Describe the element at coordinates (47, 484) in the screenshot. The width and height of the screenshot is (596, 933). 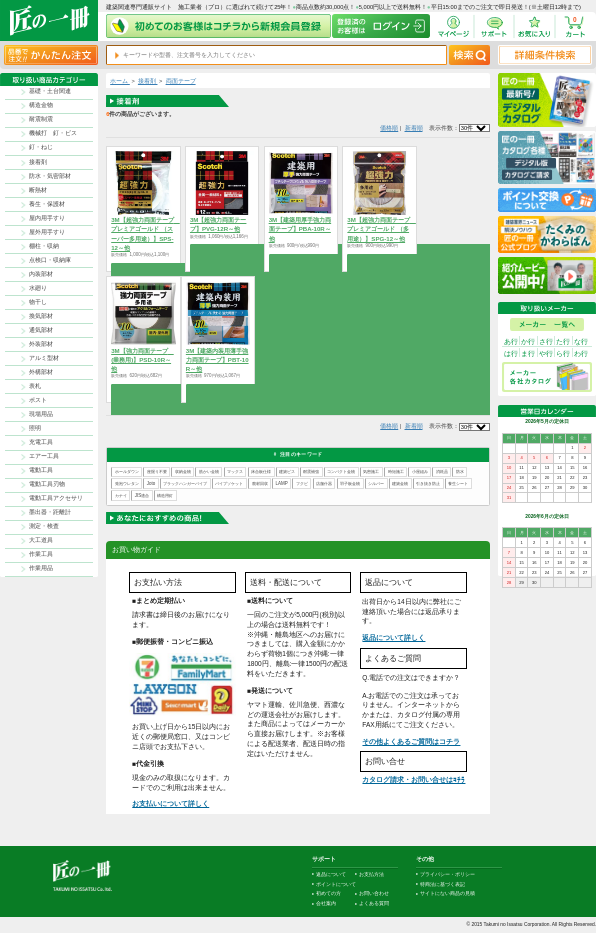
I see `電動工具刃物` at that location.